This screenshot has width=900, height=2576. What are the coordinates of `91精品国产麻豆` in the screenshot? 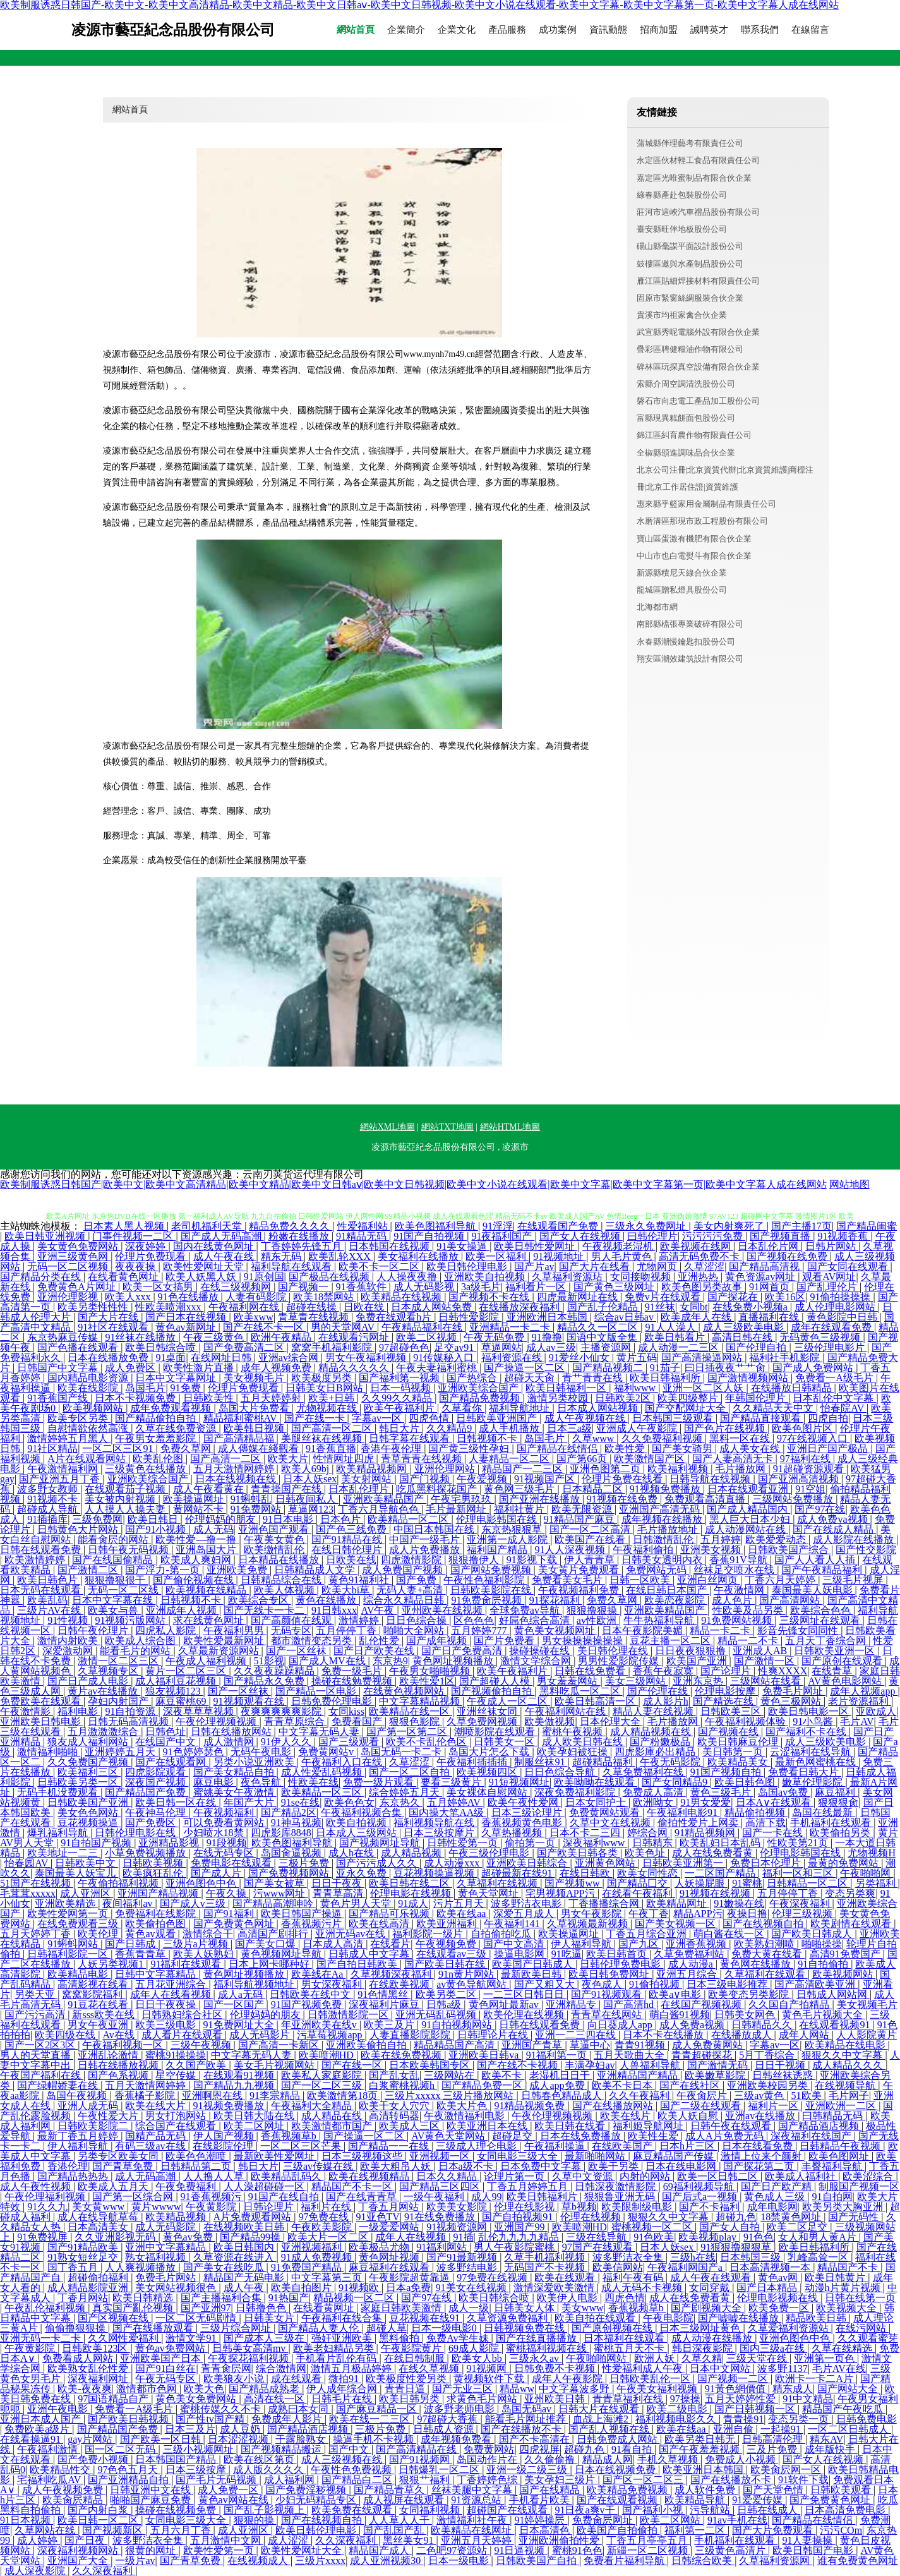 It's located at (580, 1519).